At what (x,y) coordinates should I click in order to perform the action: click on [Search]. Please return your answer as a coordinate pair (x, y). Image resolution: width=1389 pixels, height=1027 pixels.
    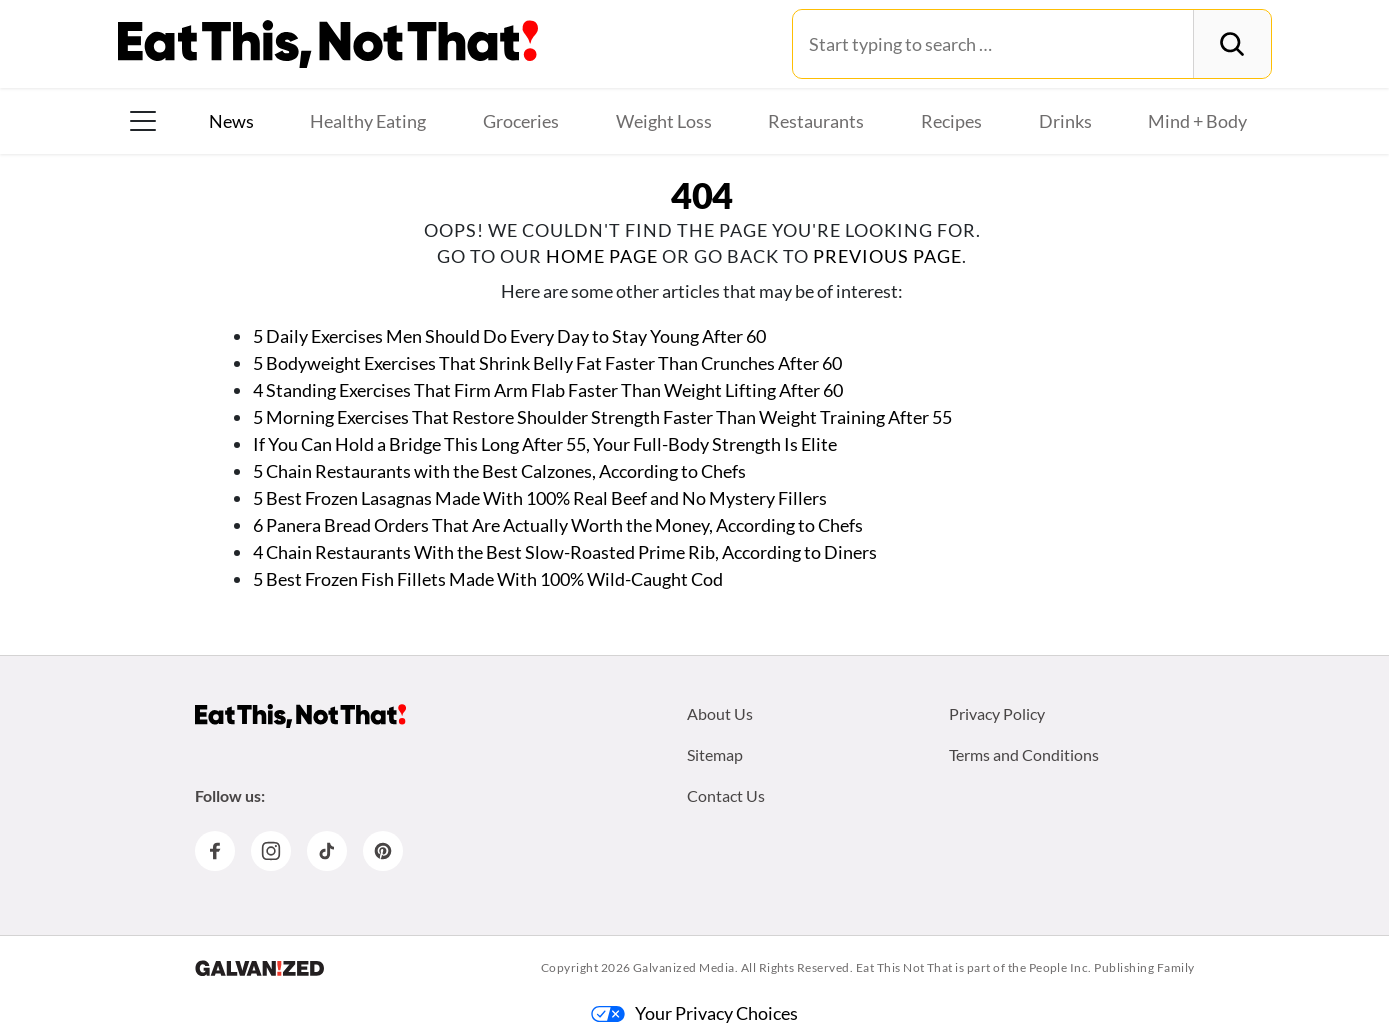
    Looking at the image, I should click on (1231, 44).